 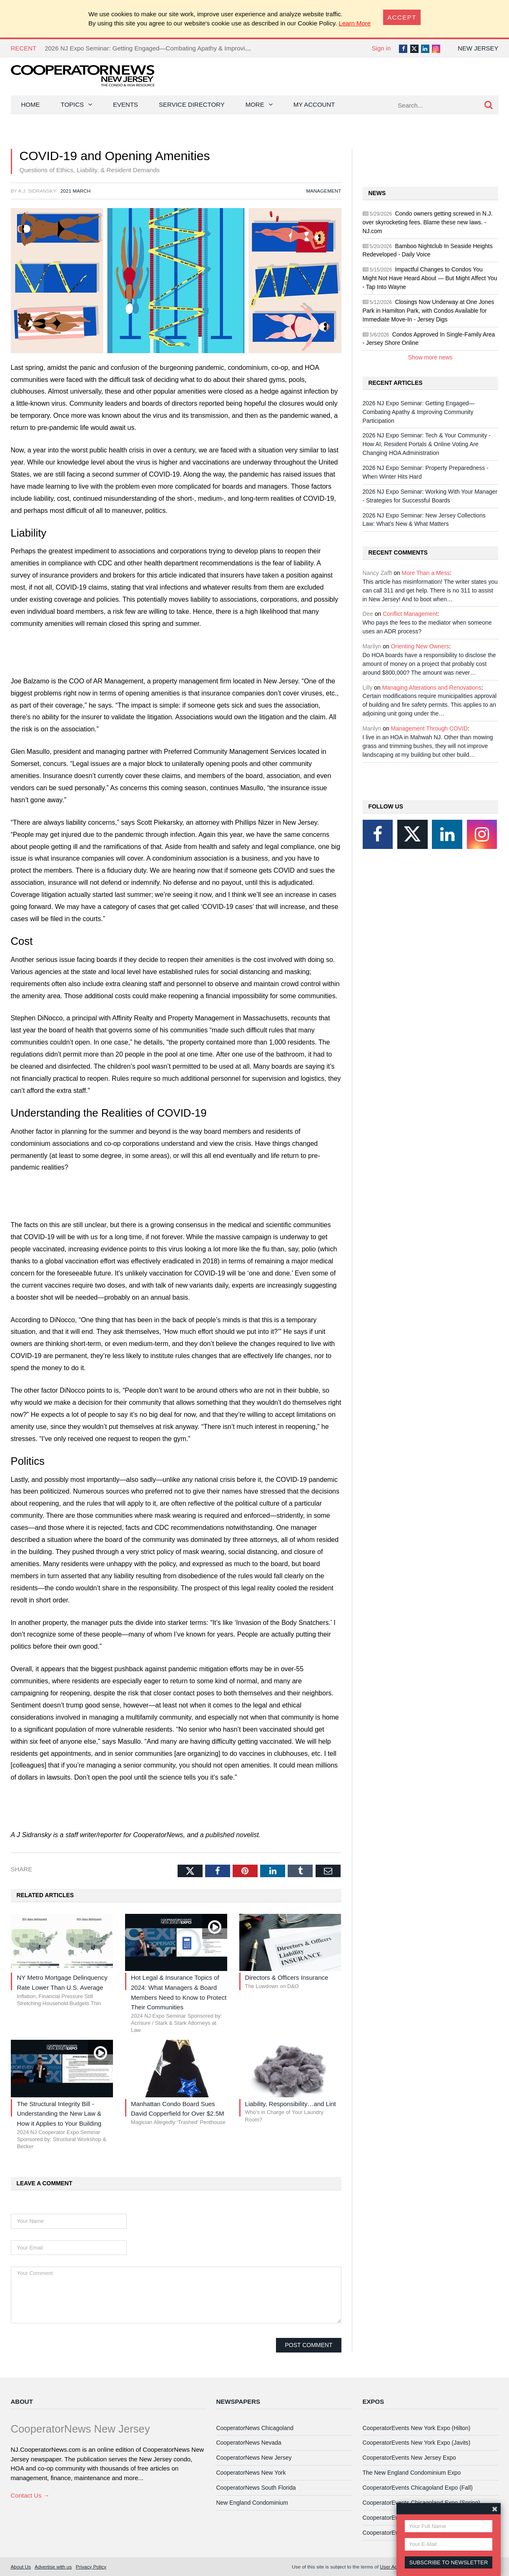 What do you see at coordinates (248, 2442) in the screenshot?
I see `CooperatorNews Nevada` at bounding box center [248, 2442].